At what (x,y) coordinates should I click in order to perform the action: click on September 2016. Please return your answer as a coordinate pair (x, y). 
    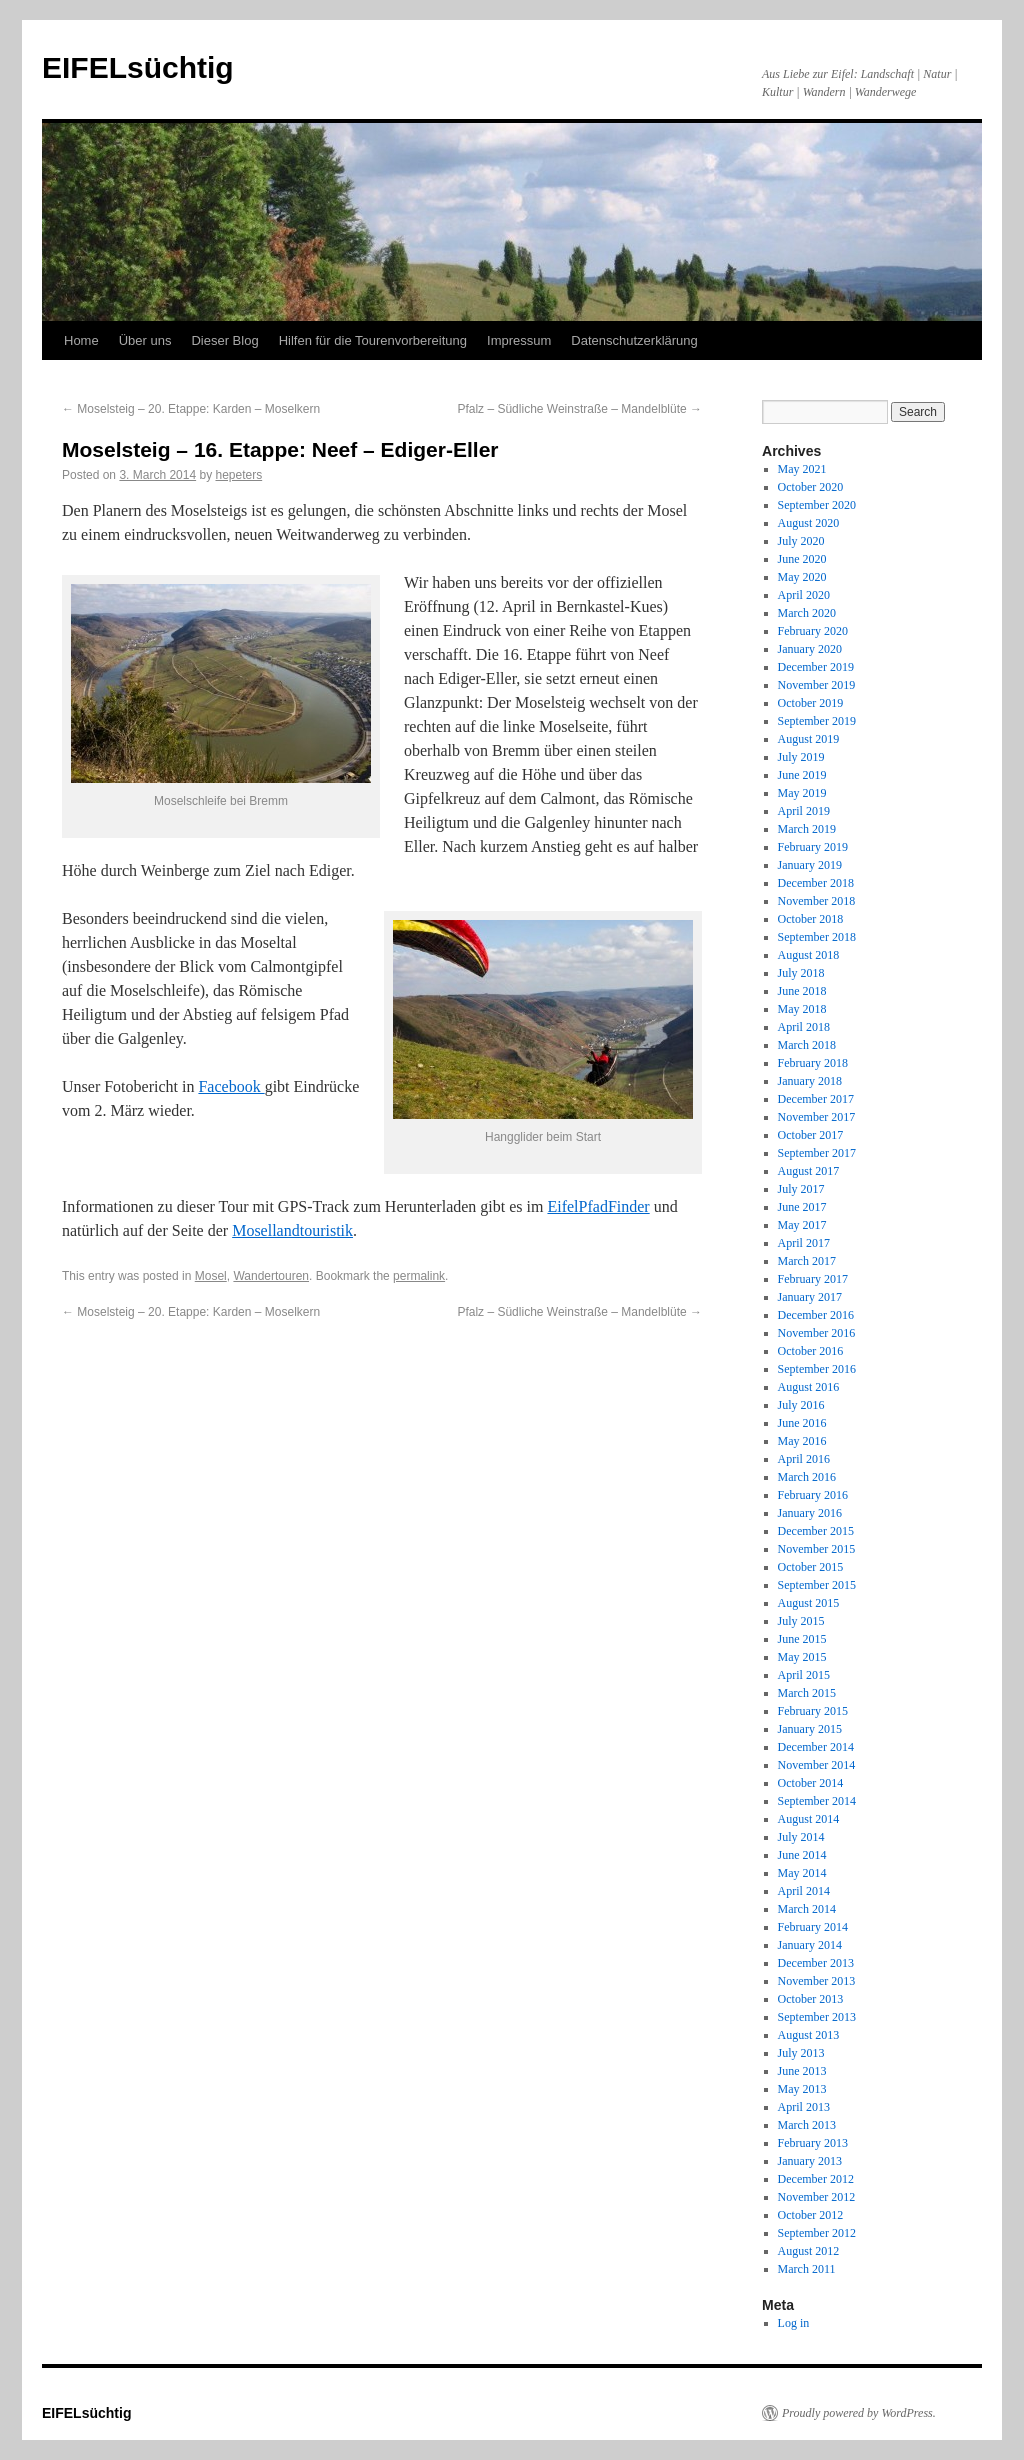
    Looking at the image, I should click on (817, 1369).